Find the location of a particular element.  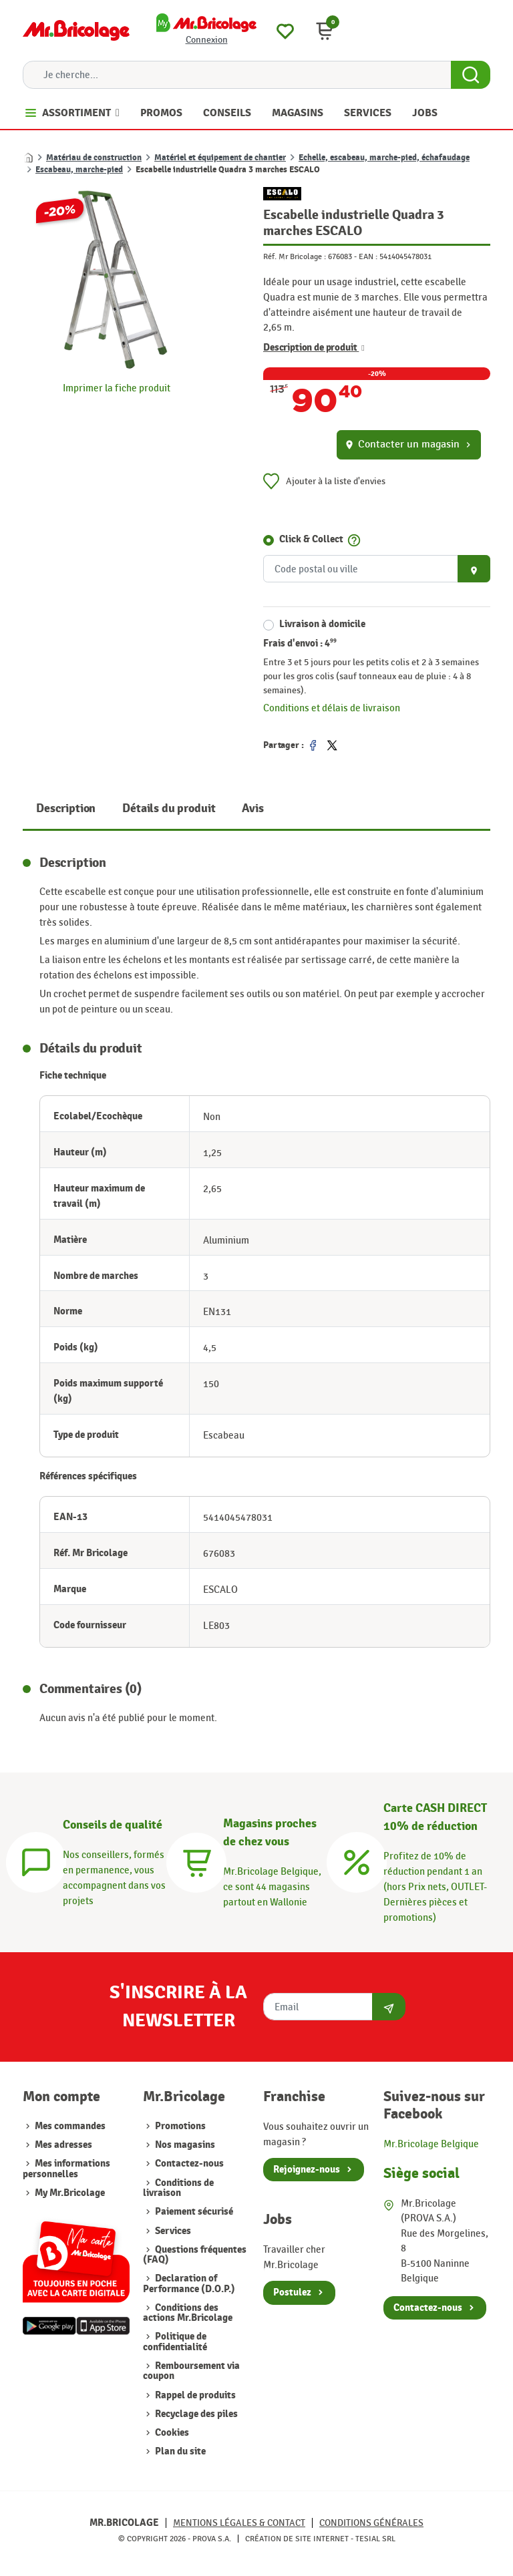

Imprimer la fiche produit is located at coordinates (116, 388).